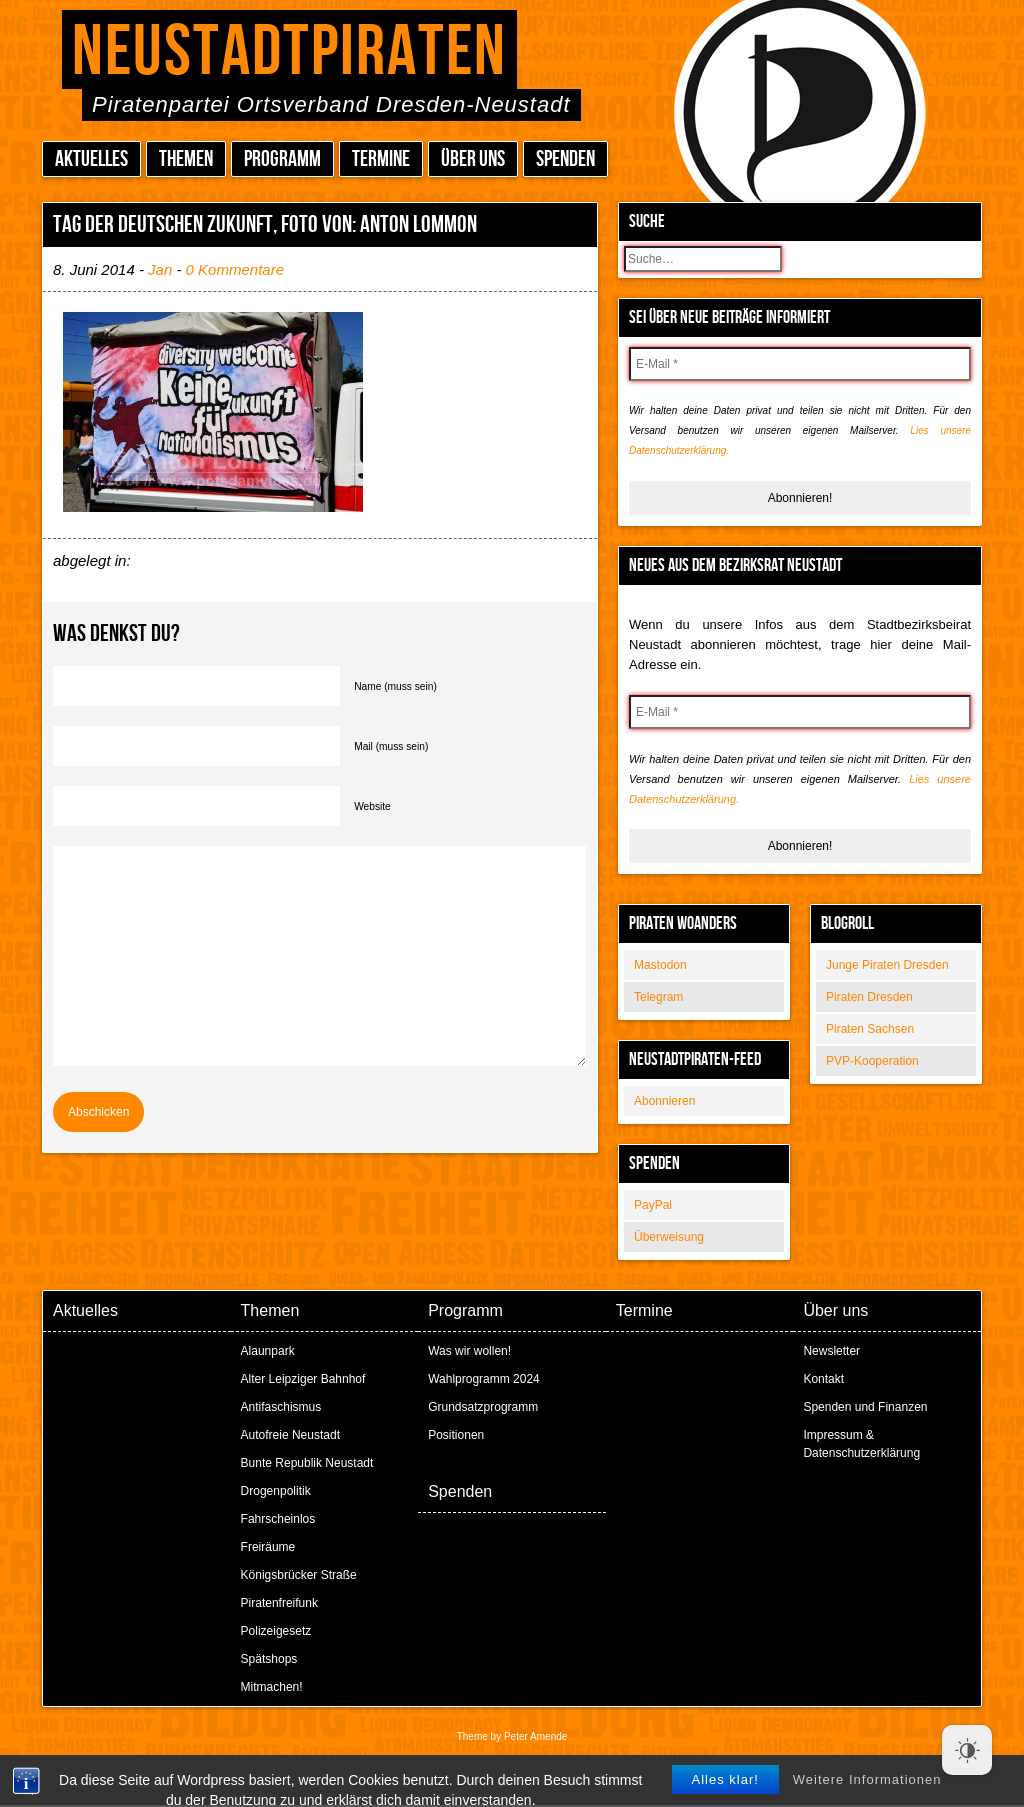  What do you see at coordinates (160, 269) in the screenshot?
I see `Jan` at bounding box center [160, 269].